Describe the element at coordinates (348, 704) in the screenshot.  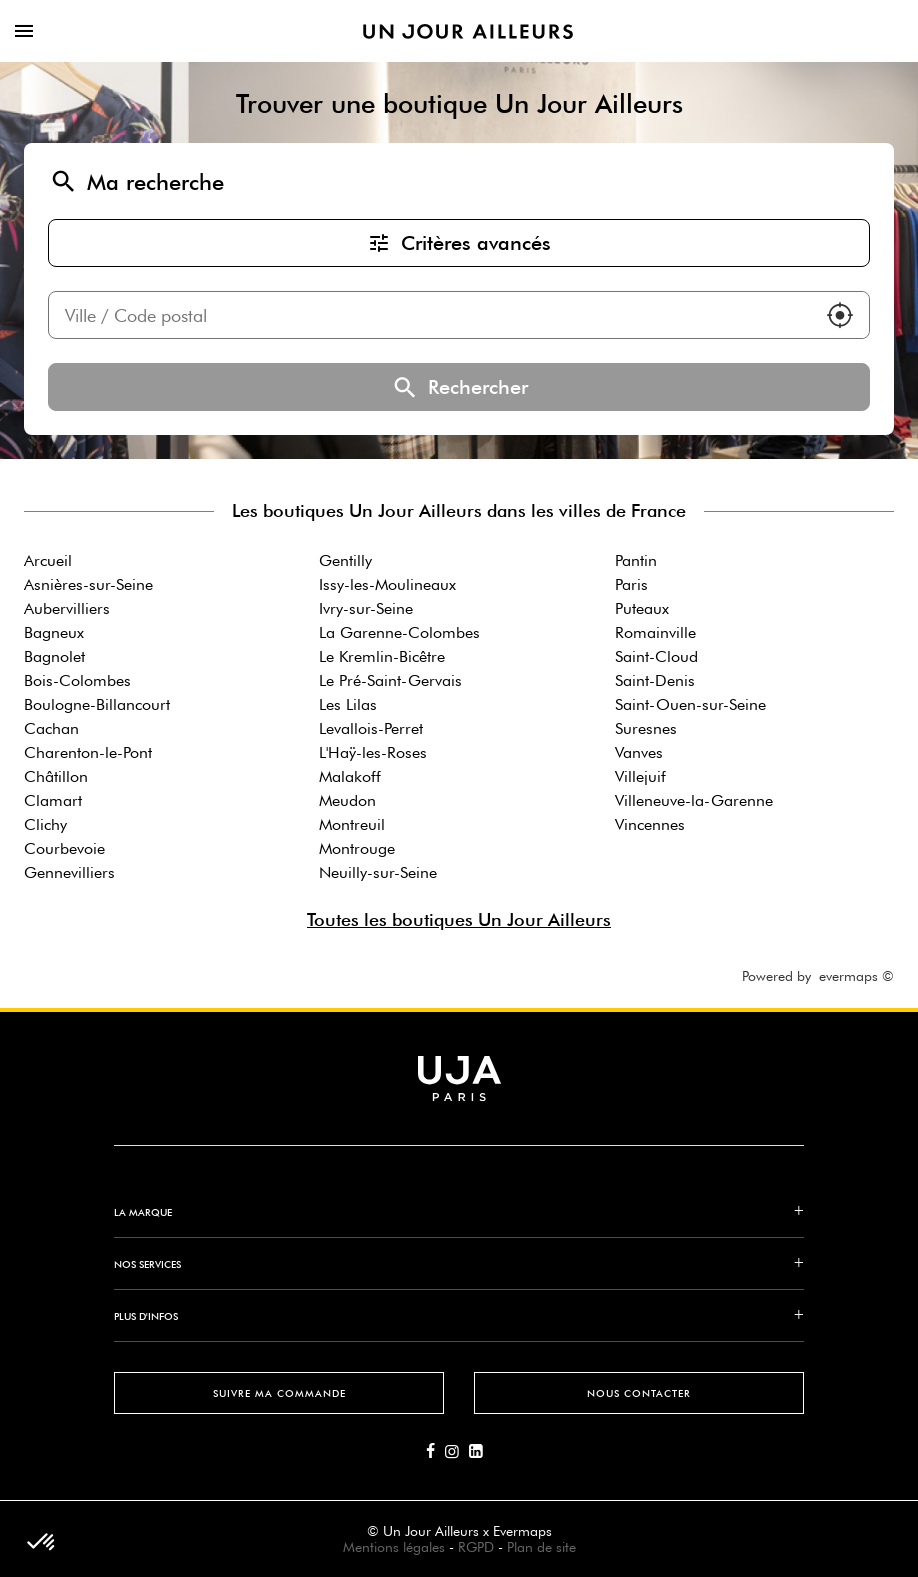
I see `Les Lilas` at that location.